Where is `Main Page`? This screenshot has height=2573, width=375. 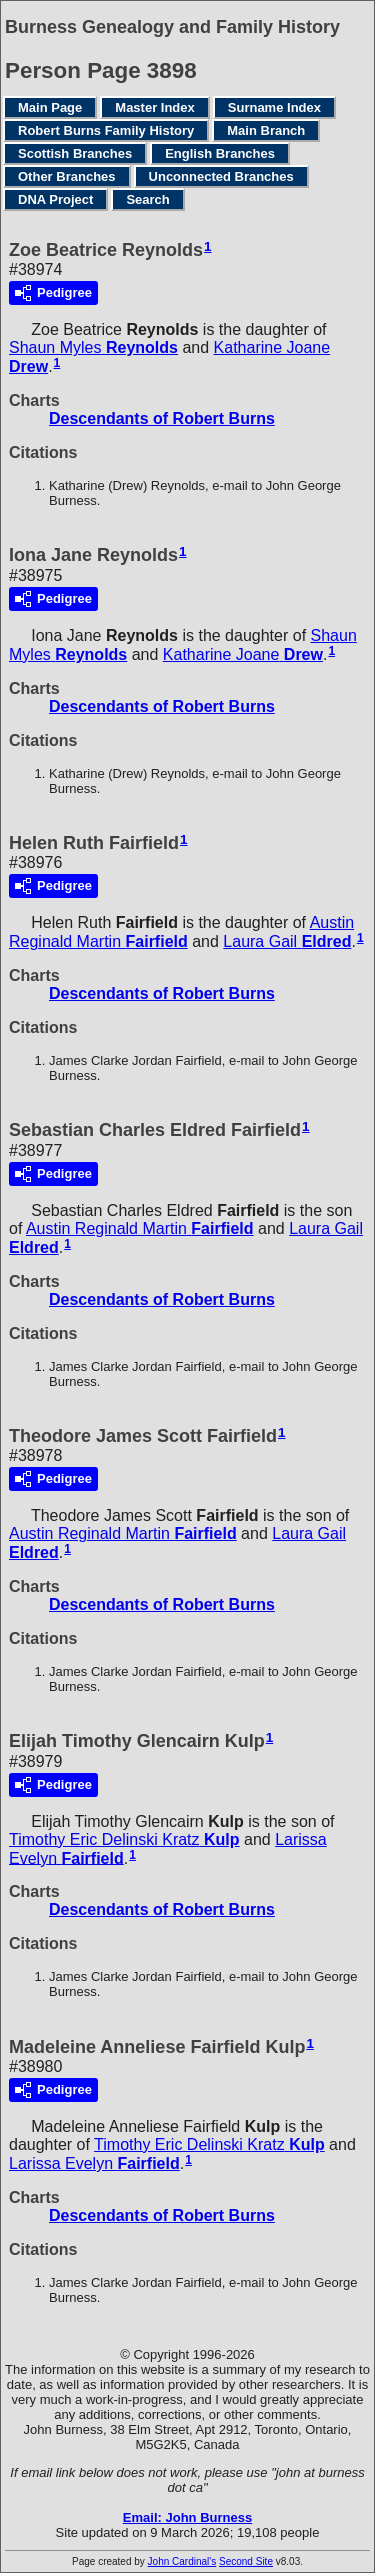 Main Page is located at coordinates (50, 107).